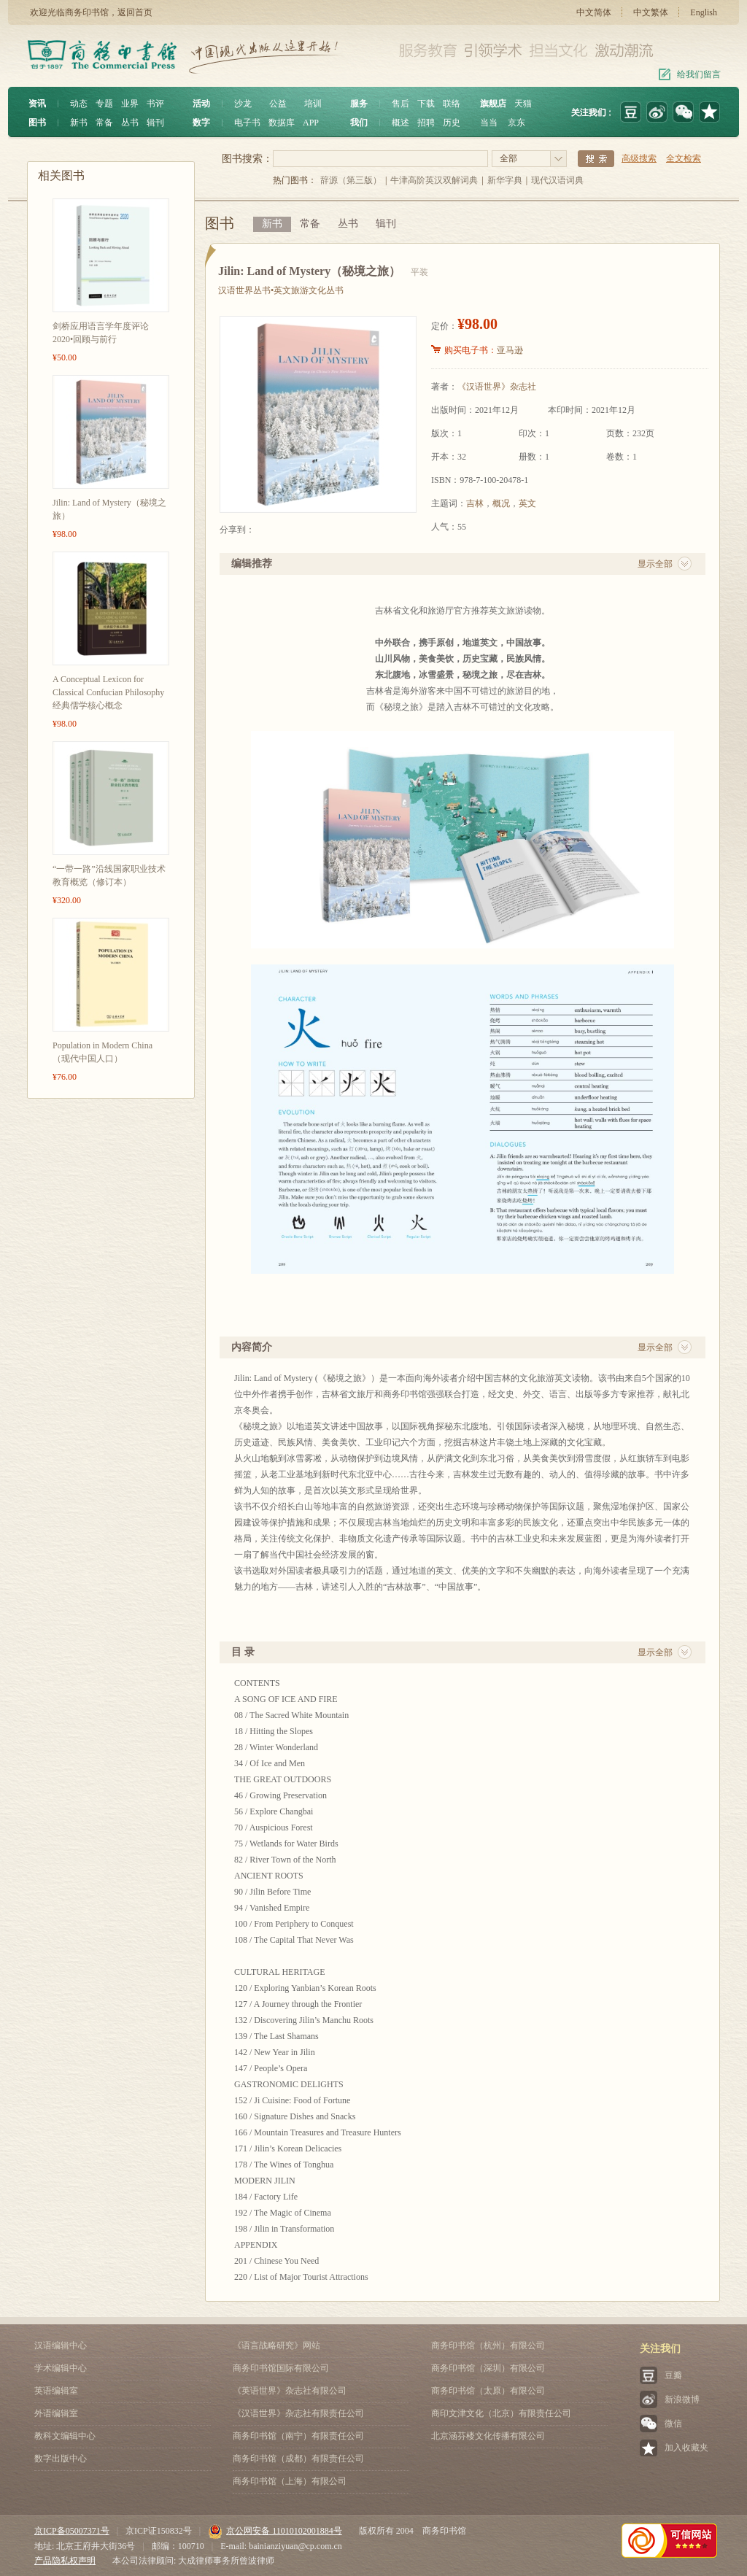 This screenshot has width=747, height=2576. Describe the element at coordinates (130, 103) in the screenshot. I see `业界` at that location.